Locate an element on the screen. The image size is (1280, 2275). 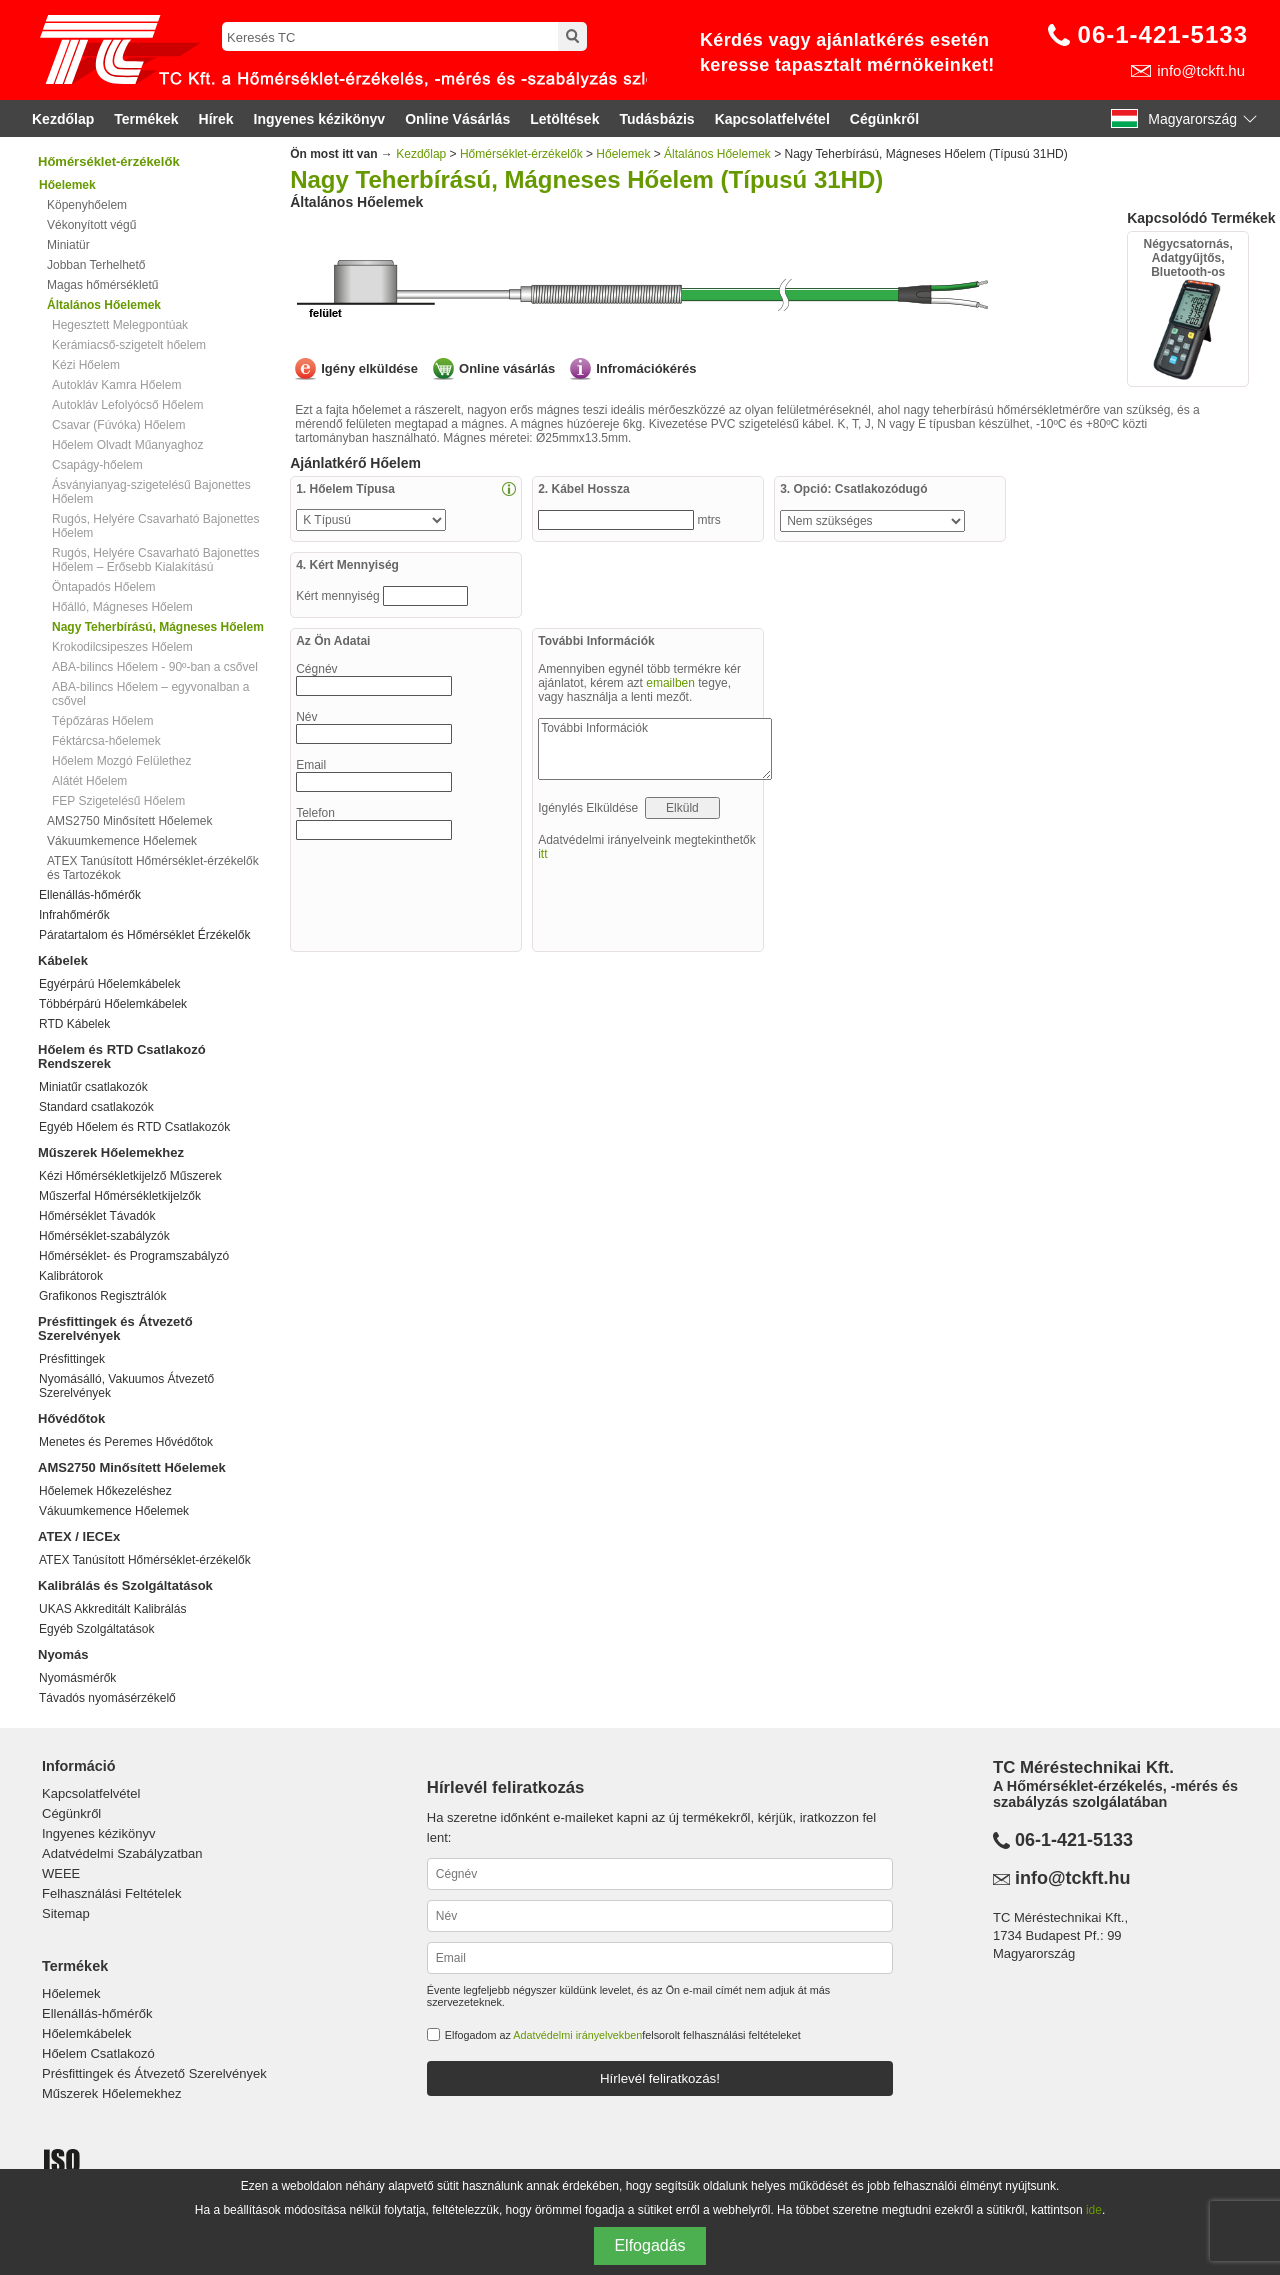
emailben is located at coordinates (670, 683).